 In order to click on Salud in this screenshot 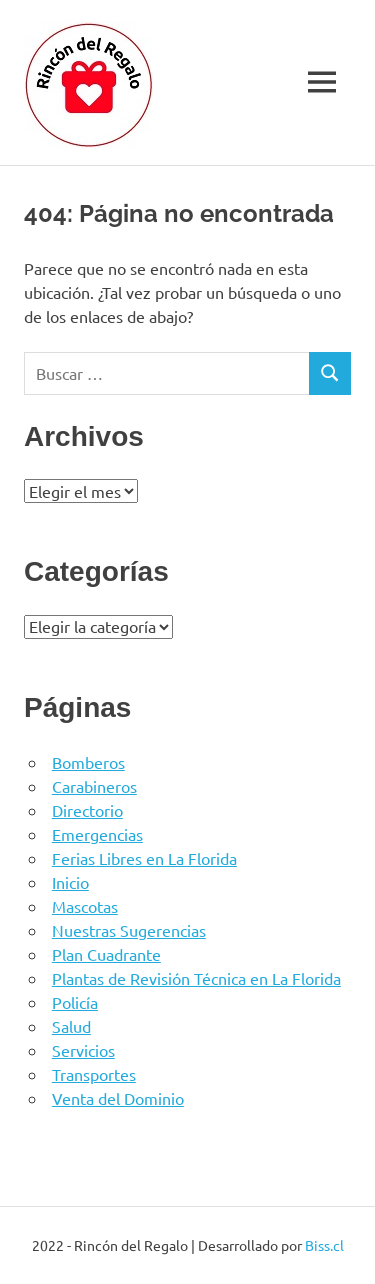, I will do `click(71, 1026)`.